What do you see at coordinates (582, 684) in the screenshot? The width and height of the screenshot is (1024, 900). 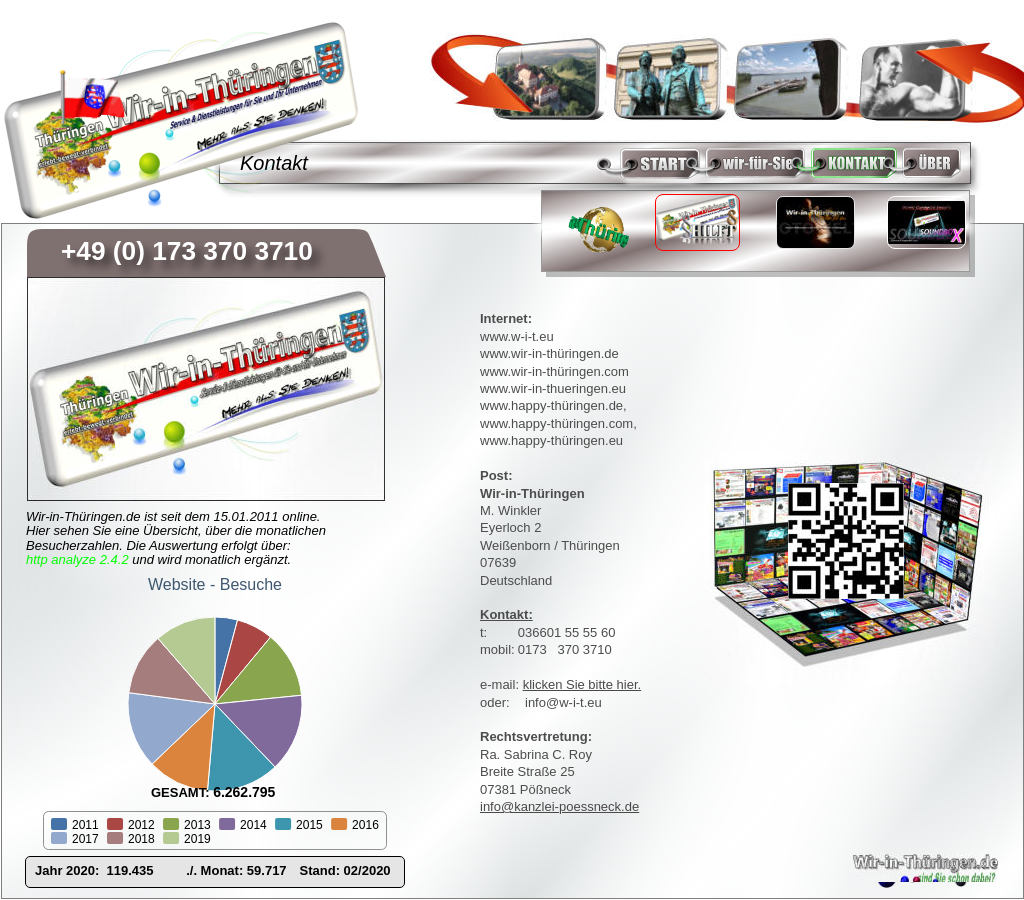 I see `klicken Sie bitte hier.` at bounding box center [582, 684].